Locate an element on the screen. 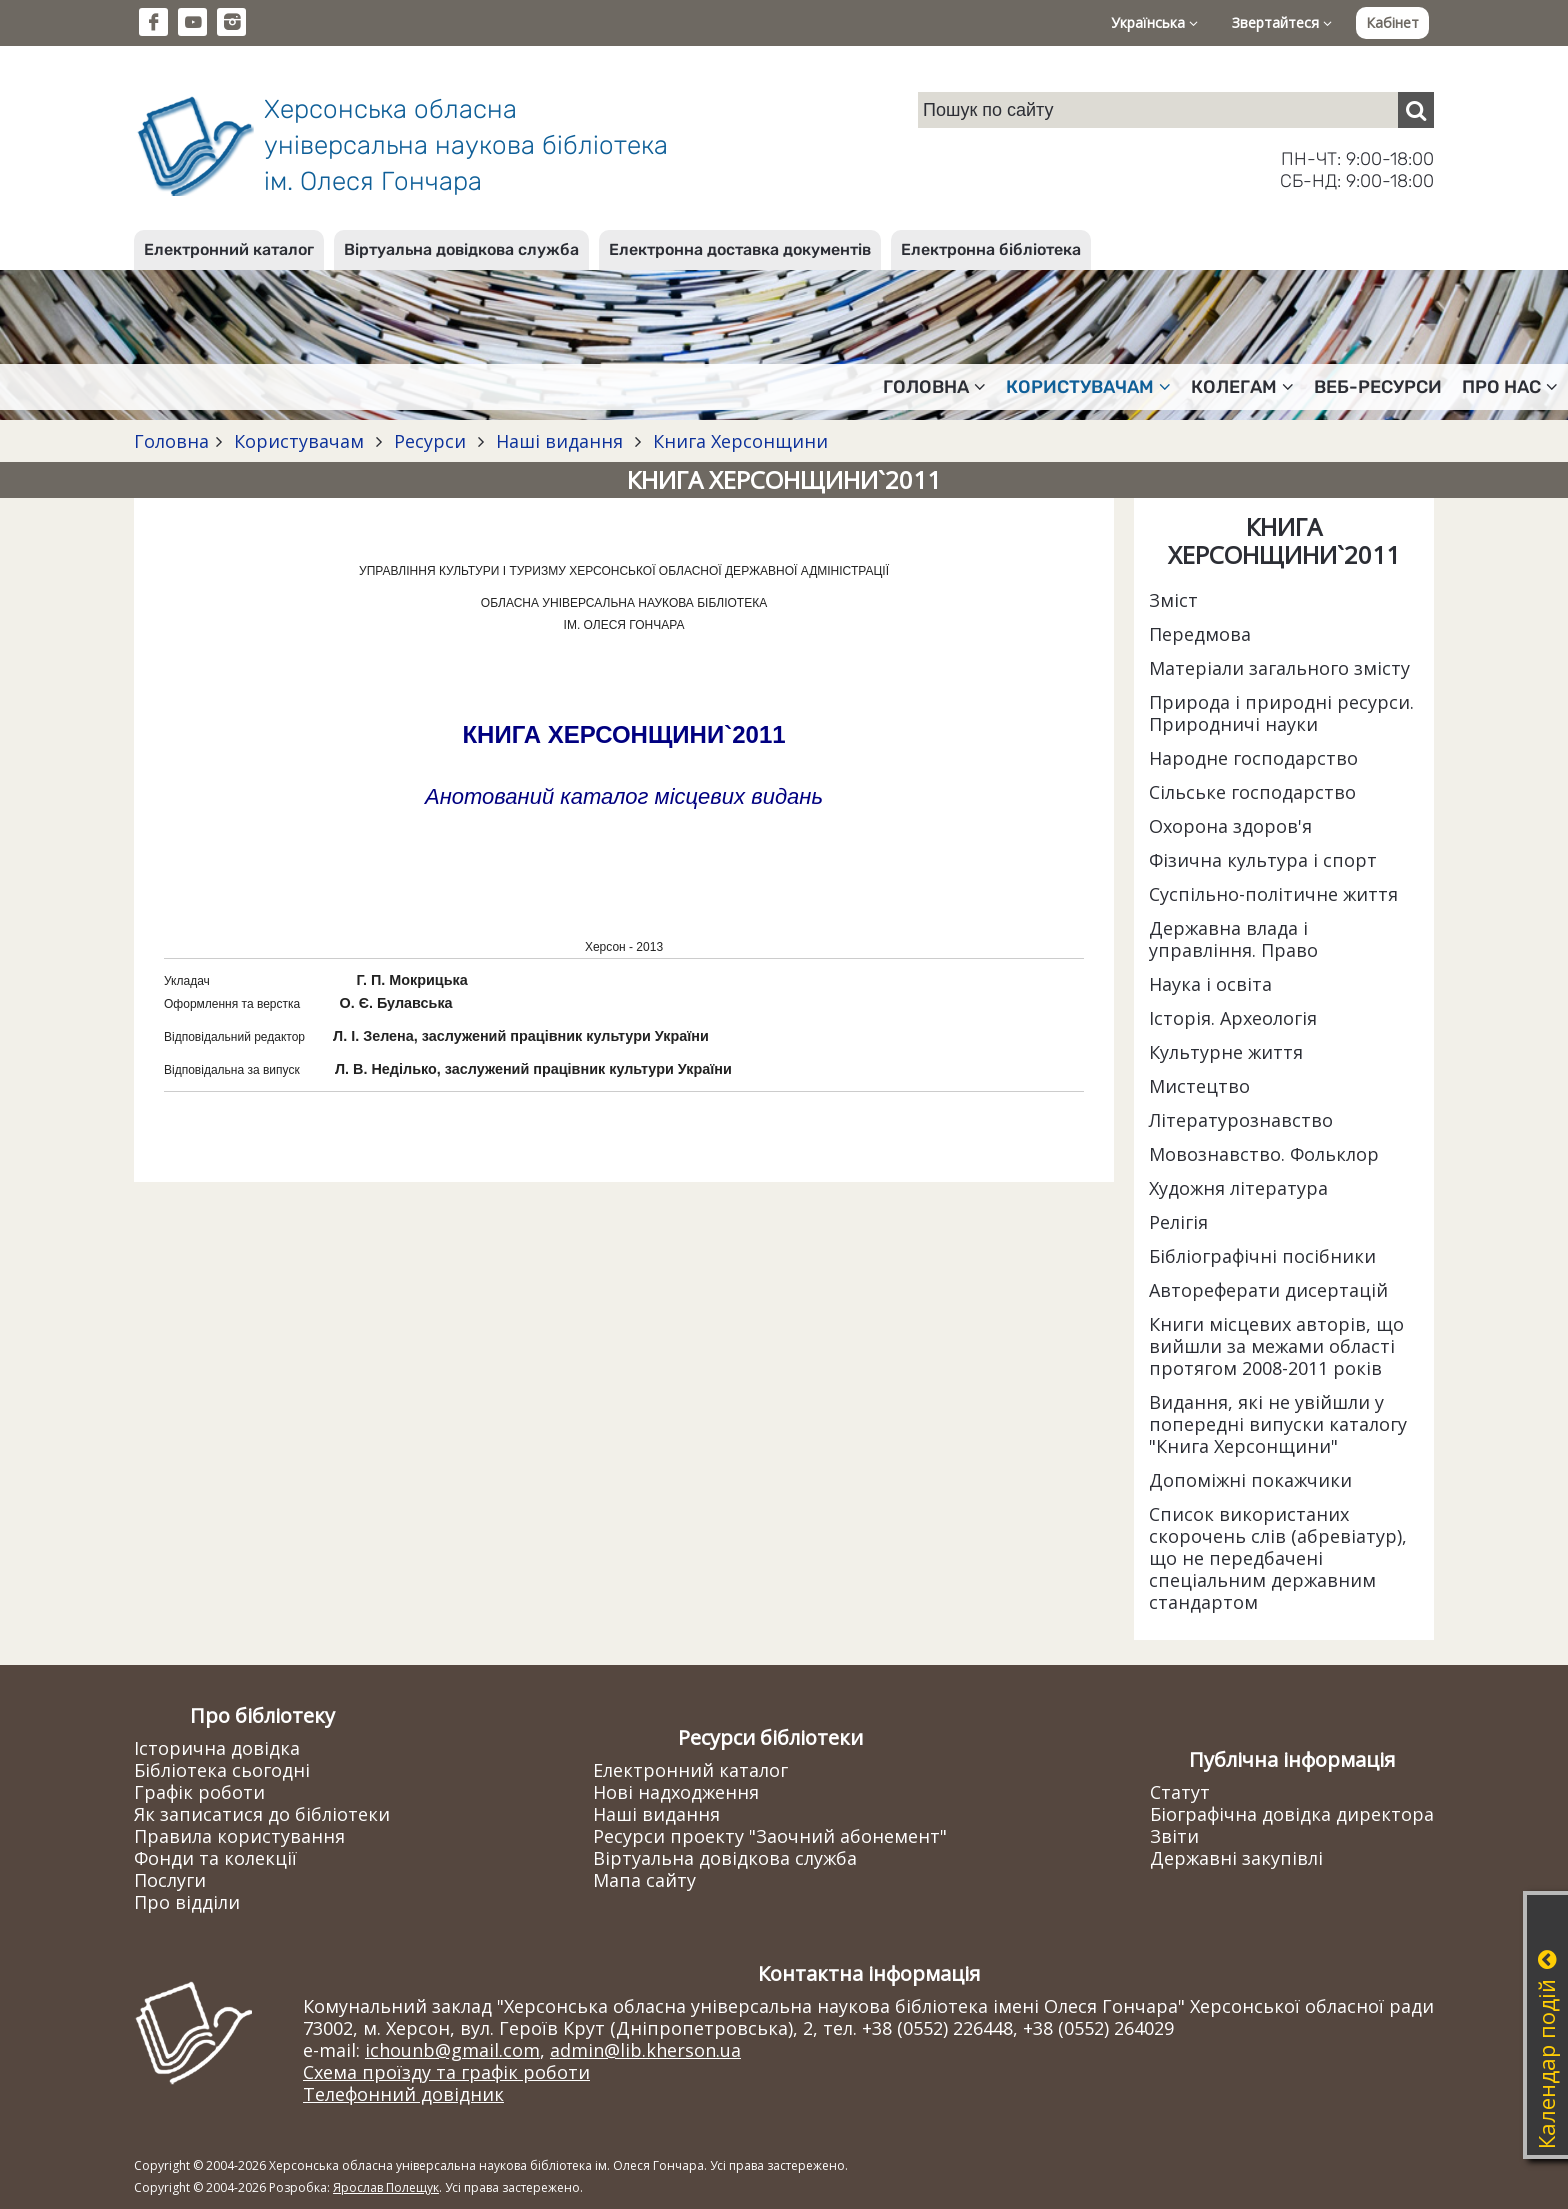  Державна влада і управління. Право is located at coordinates (1233, 939).